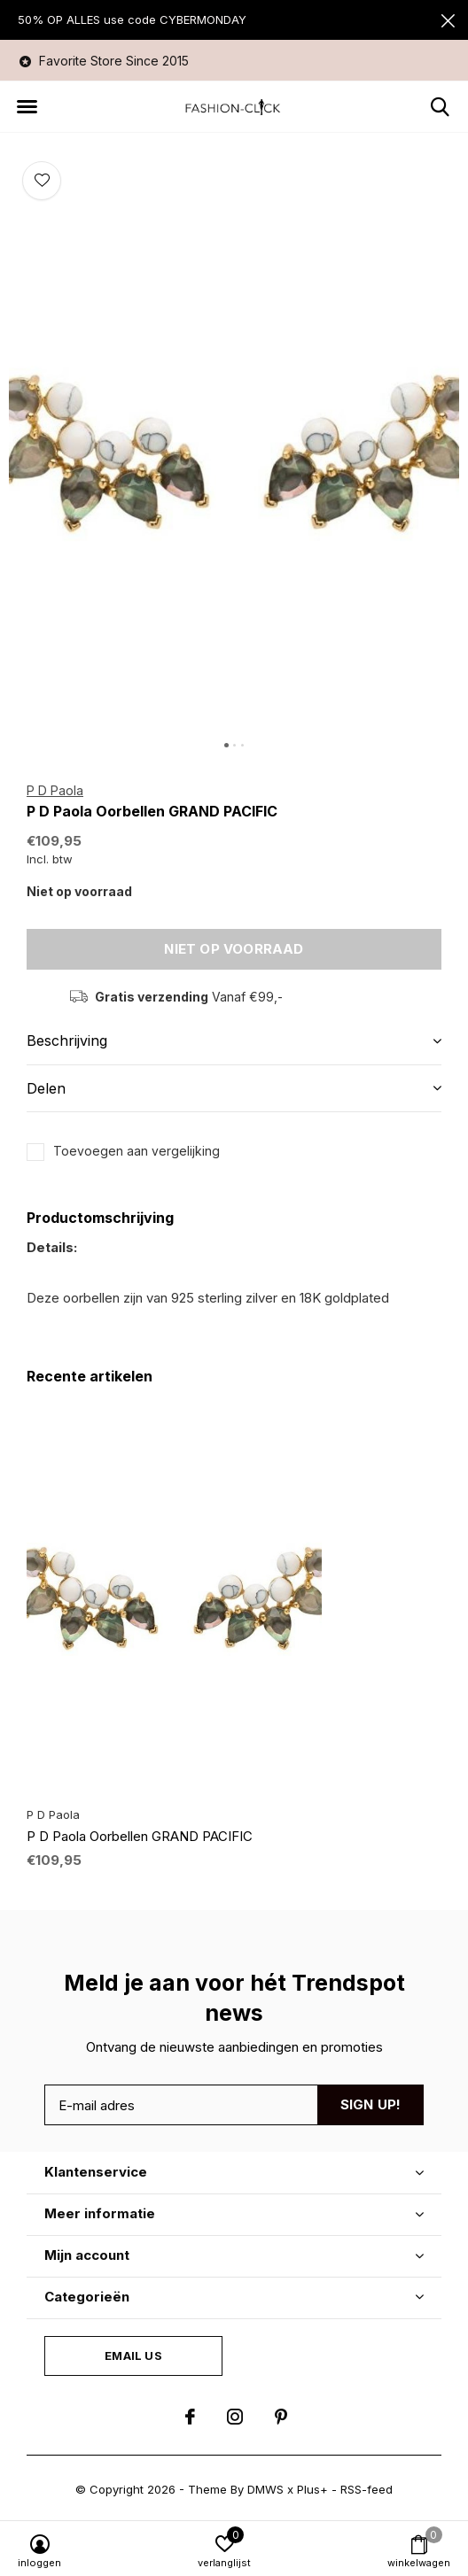 The width and height of the screenshot is (468, 2576). What do you see at coordinates (26, 107) in the screenshot?
I see `[button]` at bounding box center [26, 107].